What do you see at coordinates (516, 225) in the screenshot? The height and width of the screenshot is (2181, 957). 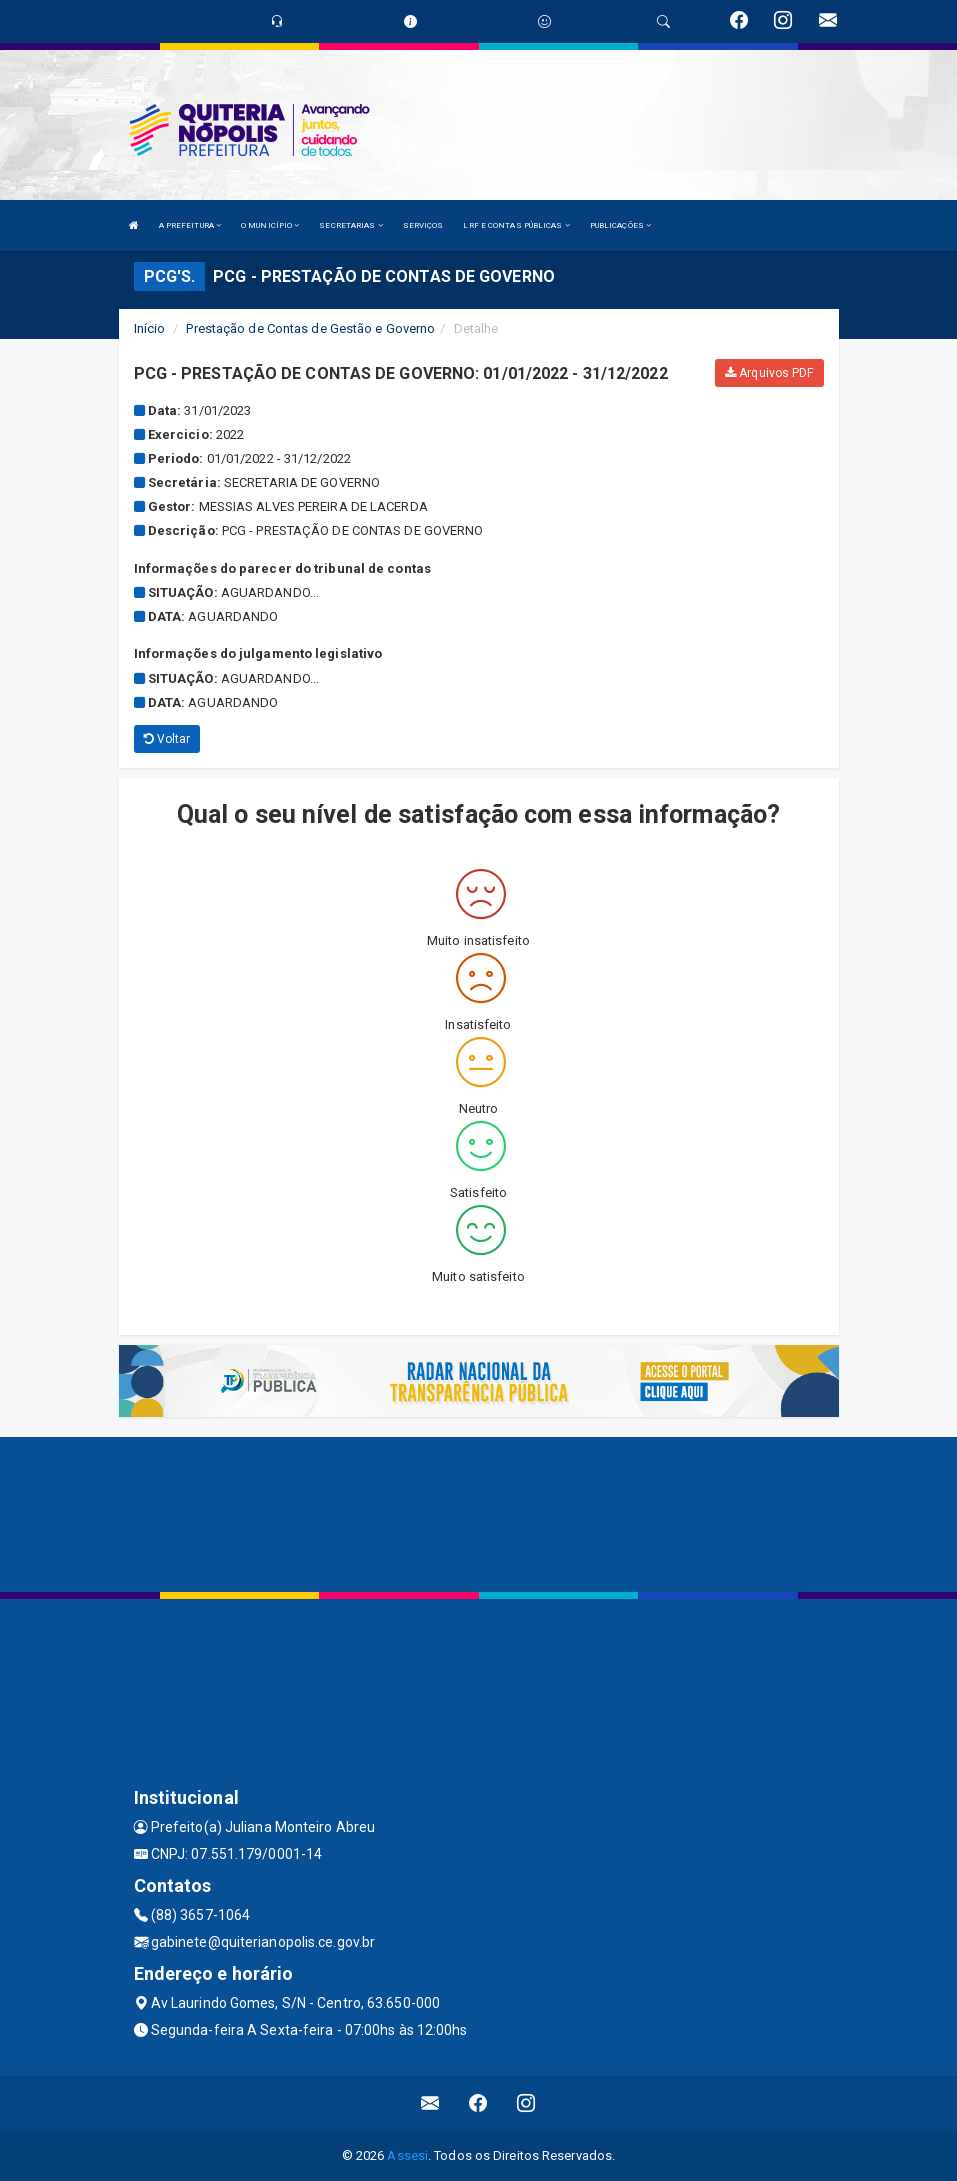 I see `LRF E CONTAS PÚBLICAS` at bounding box center [516, 225].